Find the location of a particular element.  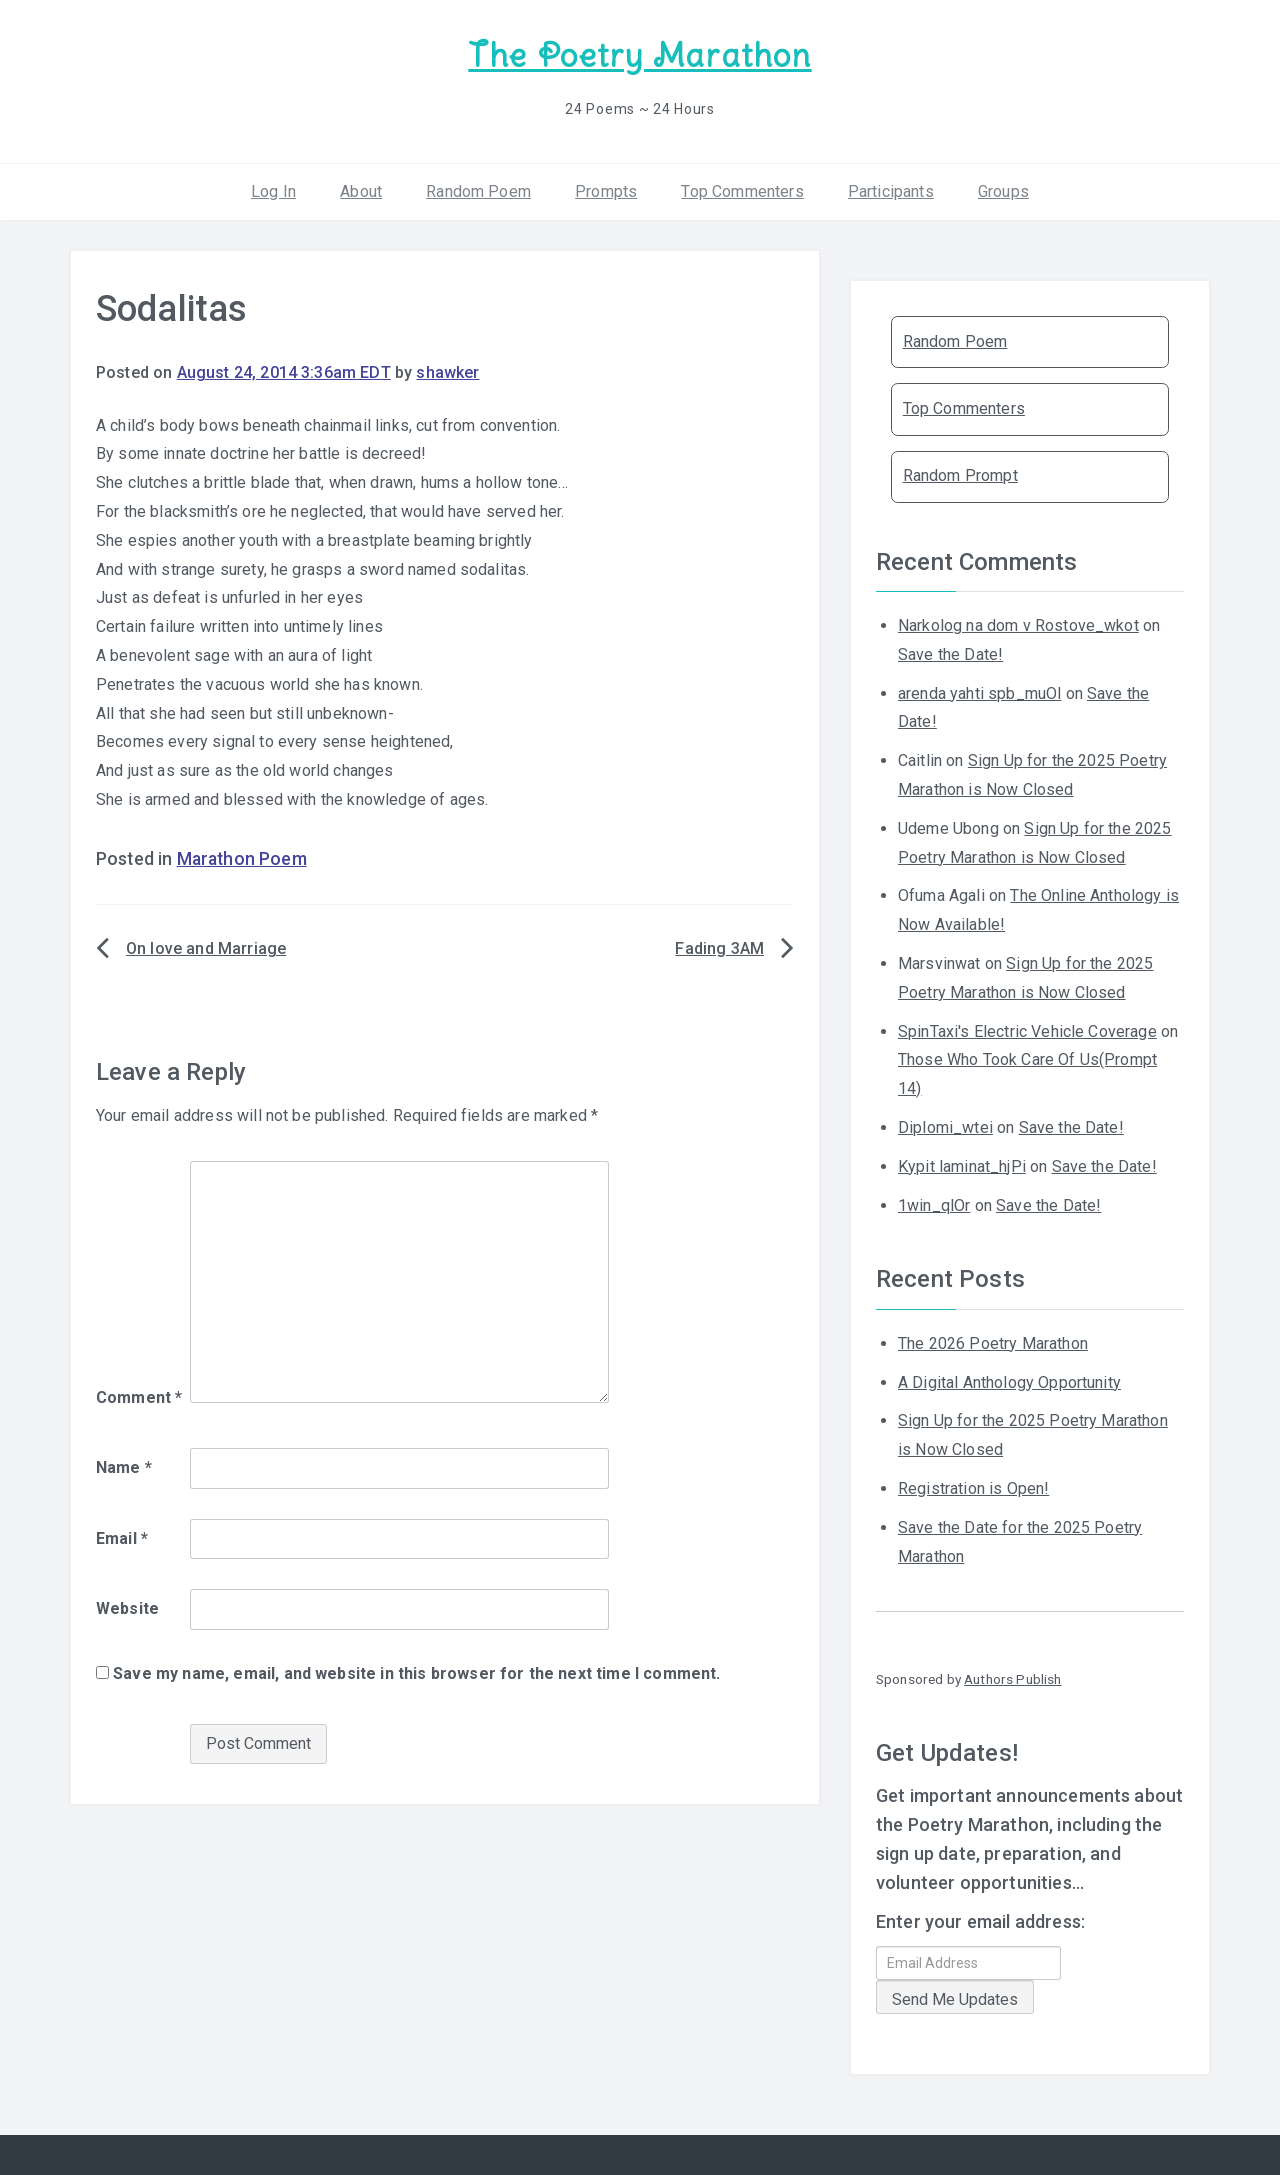

Save my name, email, and website in this browser for the next time I comment. is located at coordinates (416, 1672).